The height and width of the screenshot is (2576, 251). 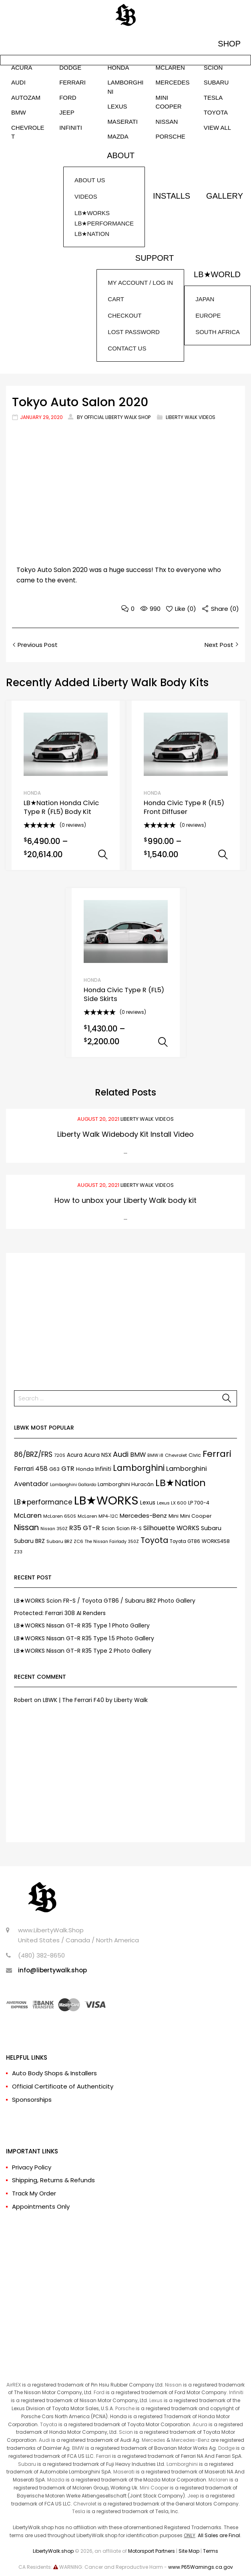 I want to click on LB★WORKSLB★PERFORMANCELB★NATION, so click(x=104, y=223).